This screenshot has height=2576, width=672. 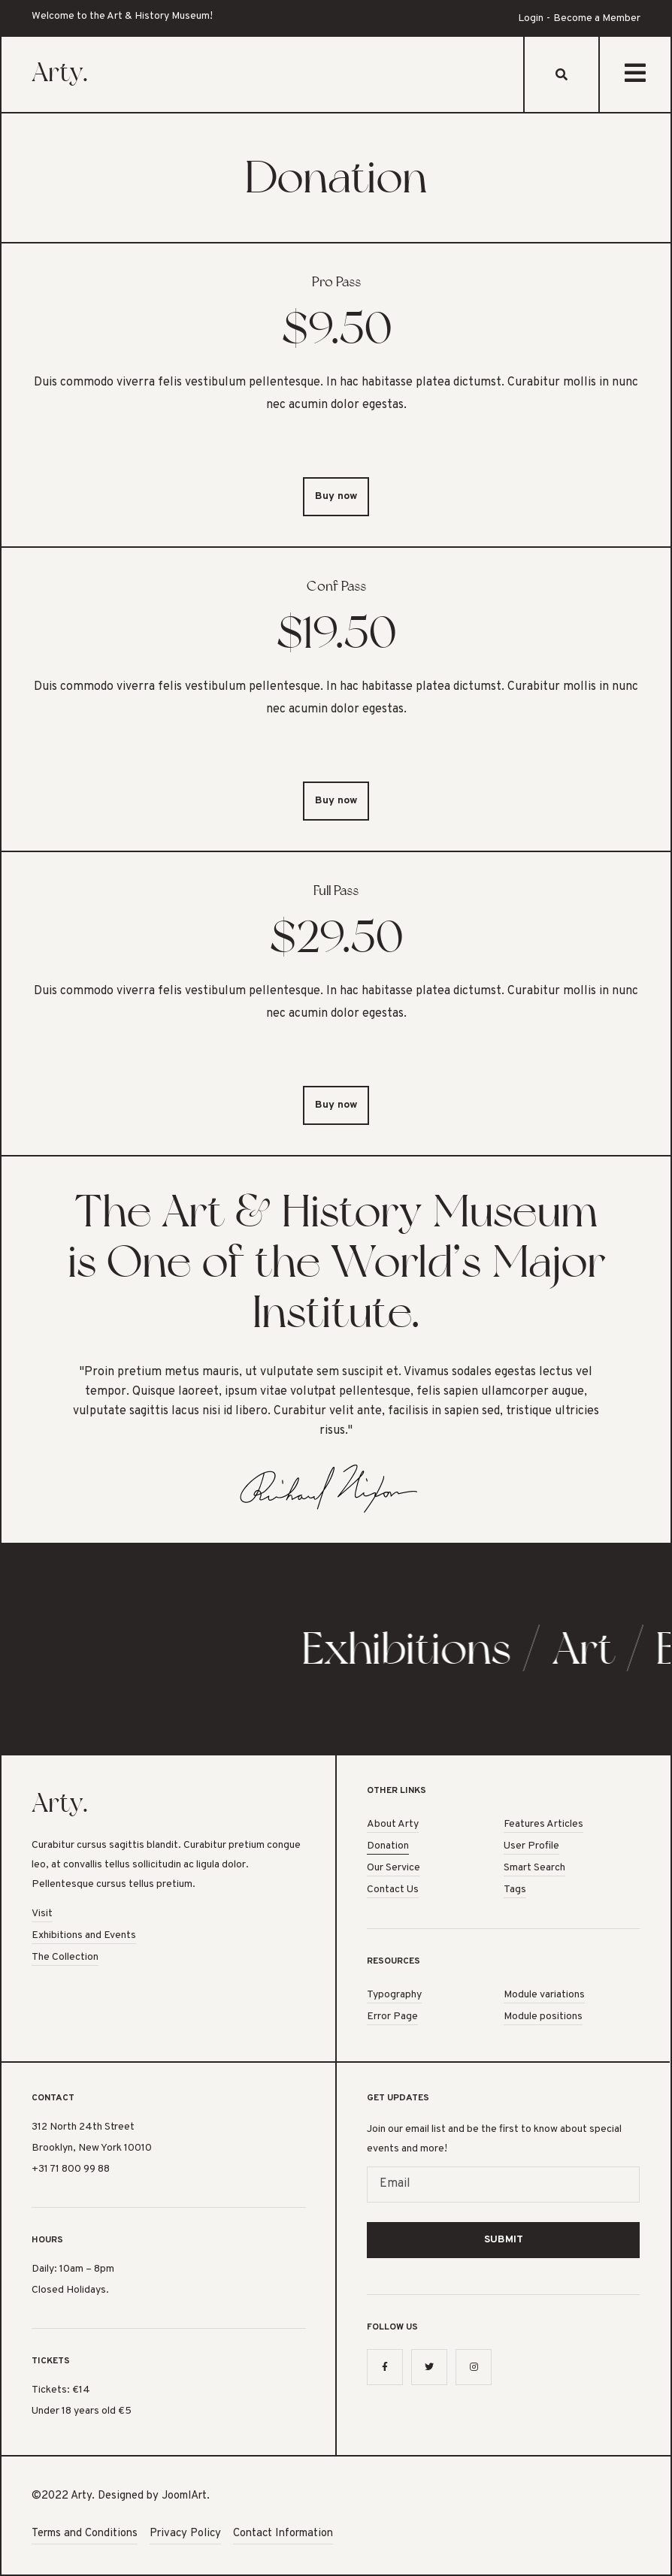 What do you see at coordinates (65, 1957) in the screenshot?
I see `The Collection` at bounding box center [65, 1957].